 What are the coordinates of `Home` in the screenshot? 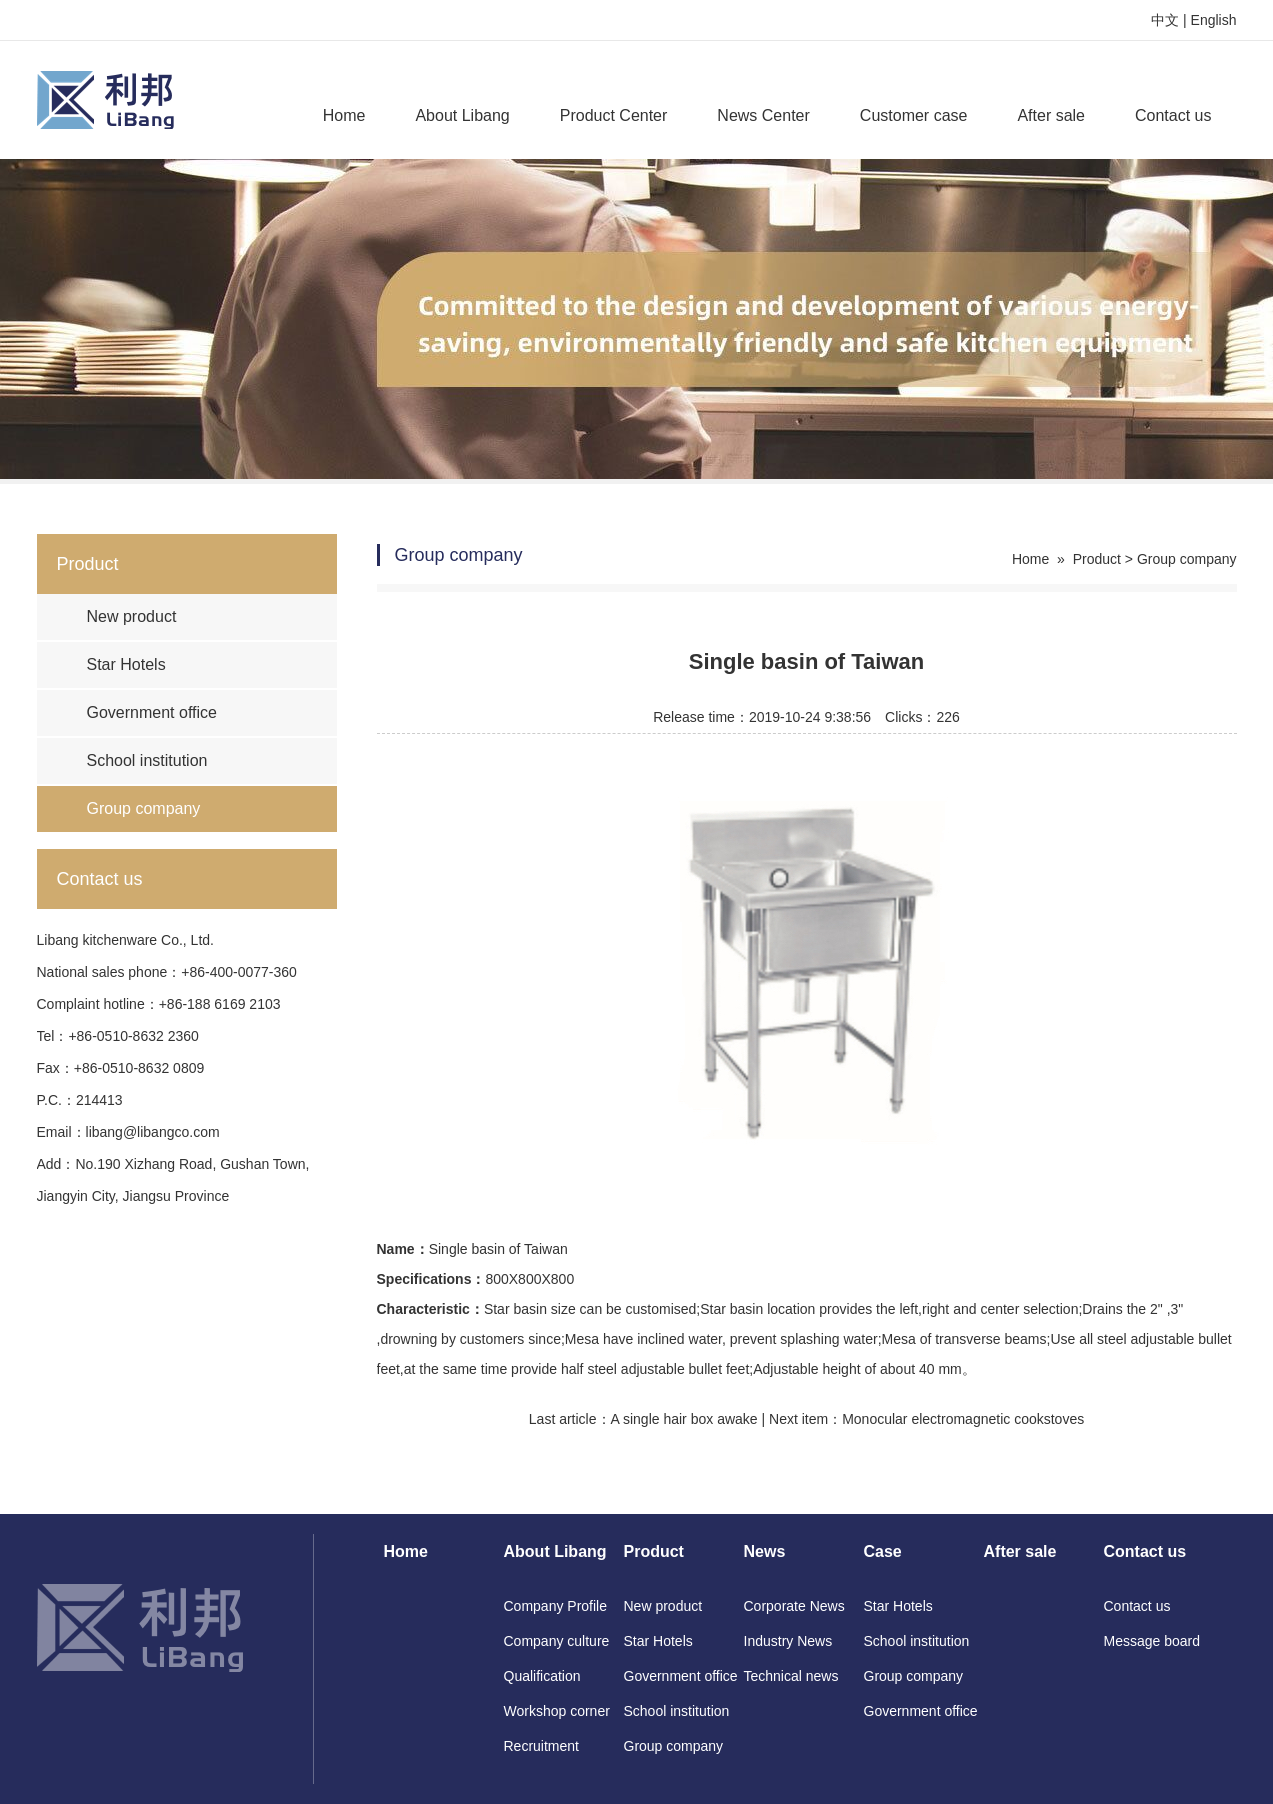 It's located at (344, 115).